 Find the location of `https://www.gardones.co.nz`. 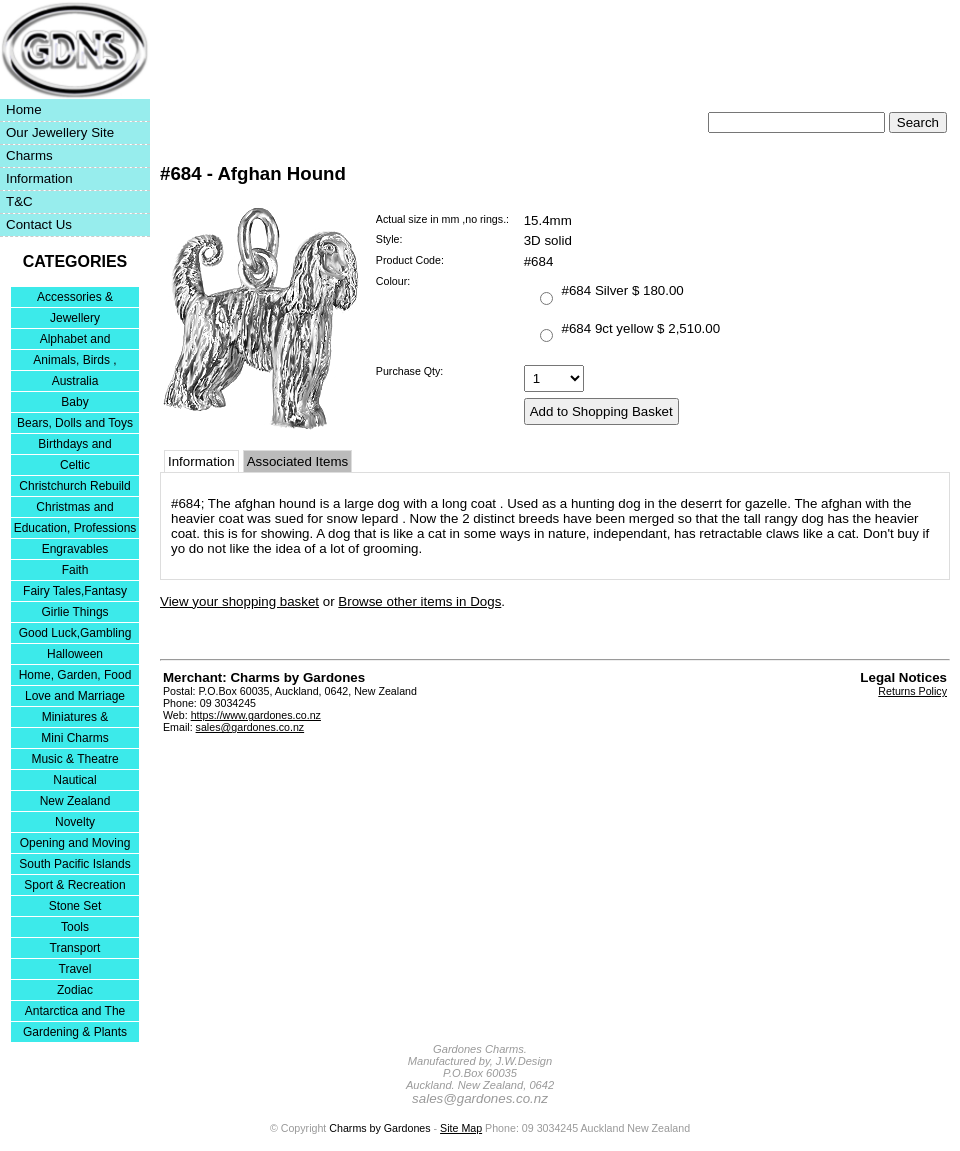

https://www.gardones.co.nz is located at coordinates (256, 715).